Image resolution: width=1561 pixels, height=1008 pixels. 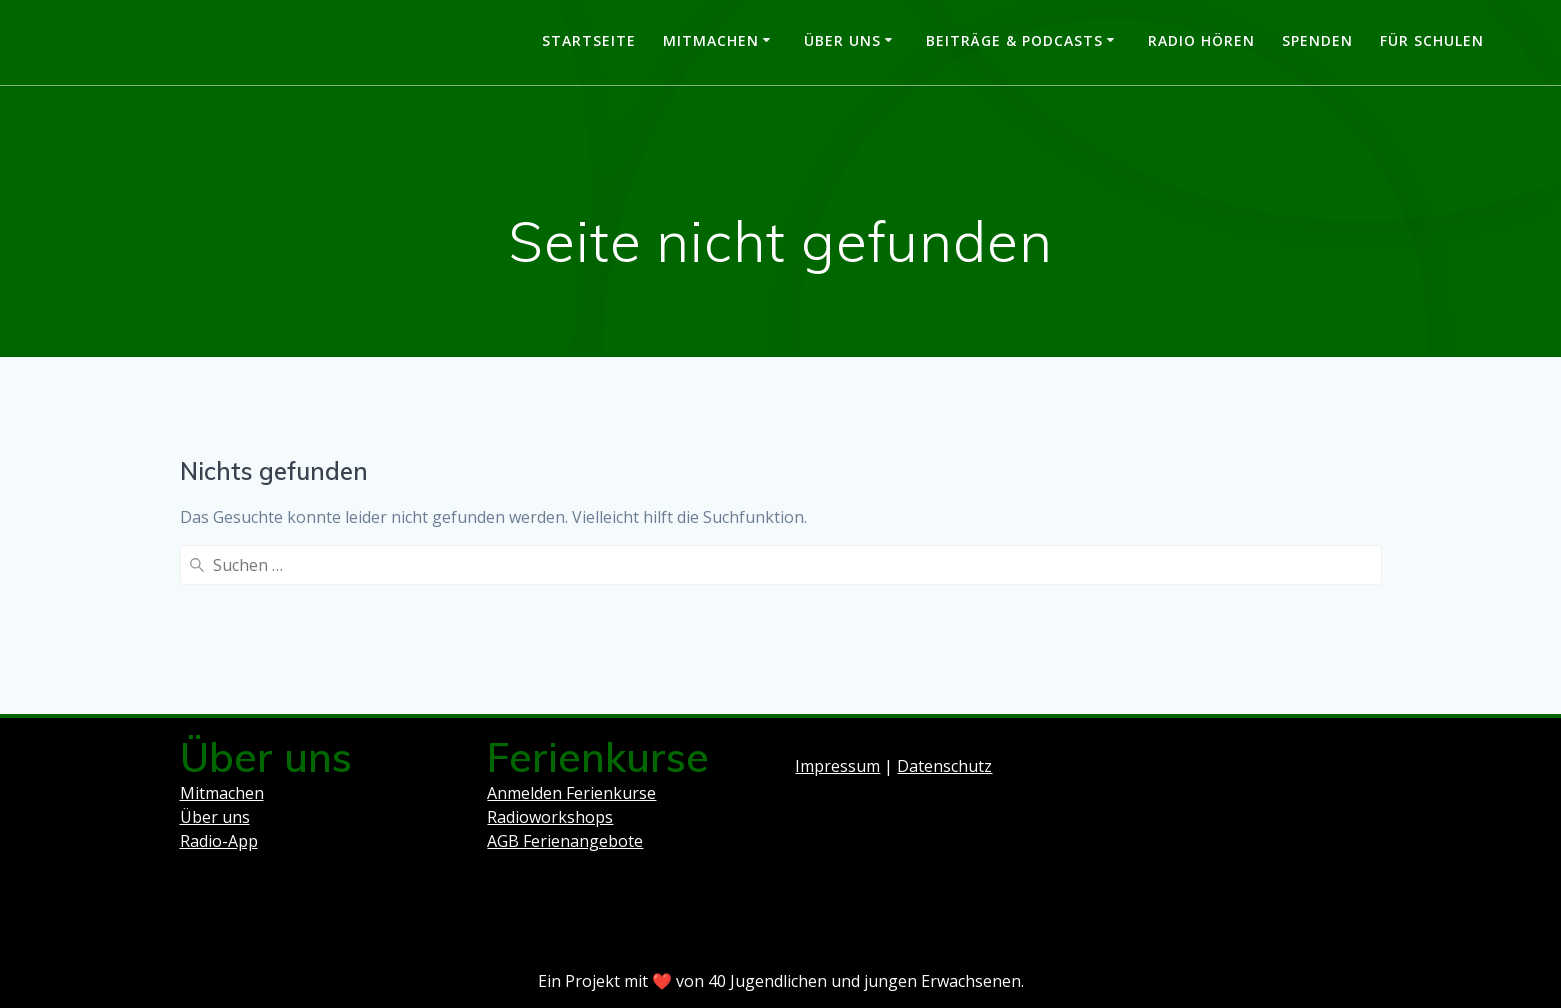 I want to click on Beiträge & Podcasts, so click(x=1014, y=40).